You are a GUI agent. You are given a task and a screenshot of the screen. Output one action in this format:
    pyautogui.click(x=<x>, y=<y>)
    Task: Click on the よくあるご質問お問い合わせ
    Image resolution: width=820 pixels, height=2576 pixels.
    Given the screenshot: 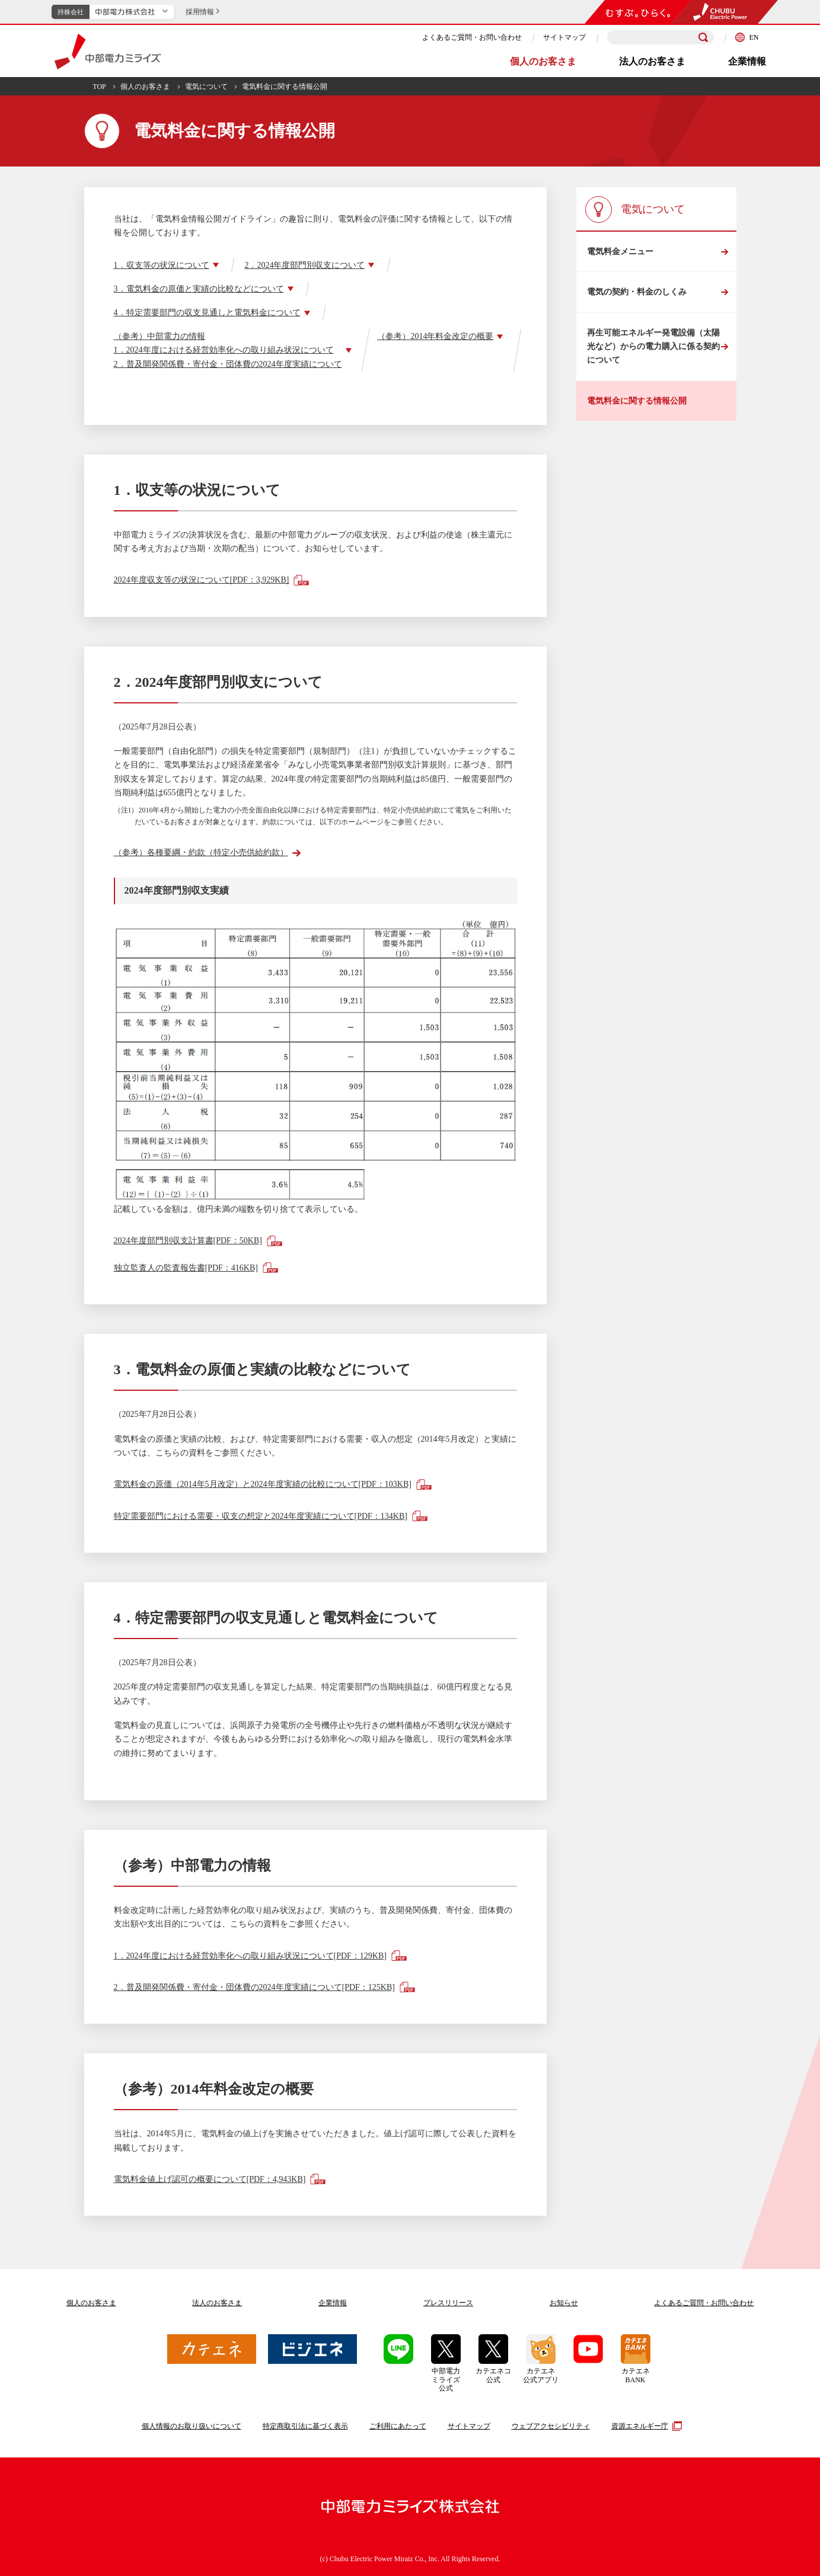 What is the action you would take?
    pyautogui.click(x=704, y=2303)
    